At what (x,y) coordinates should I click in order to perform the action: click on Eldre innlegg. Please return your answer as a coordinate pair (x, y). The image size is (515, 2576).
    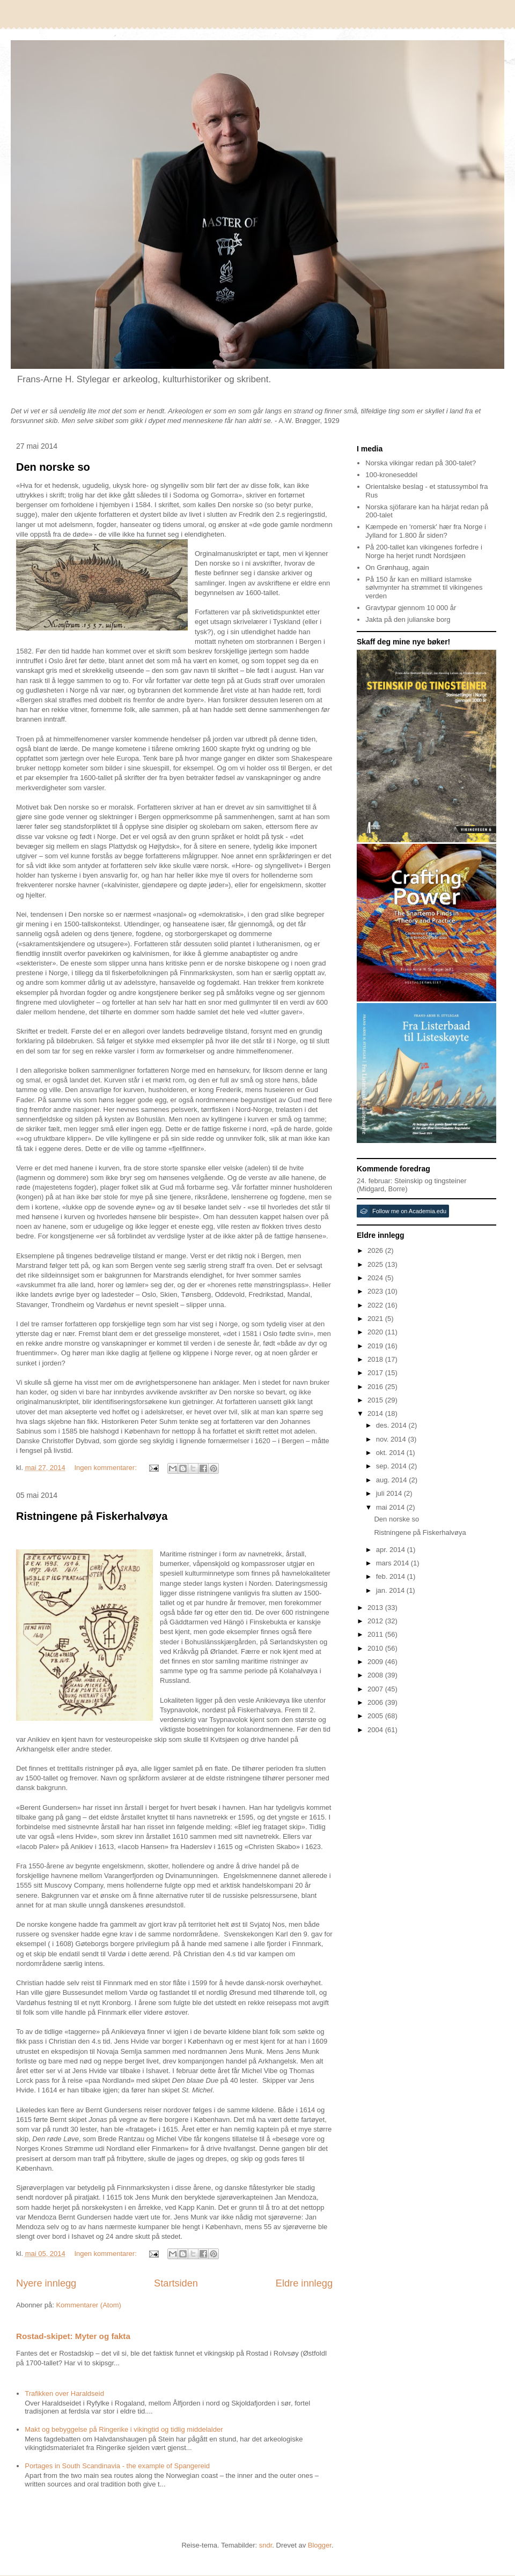
    Looking at the image, I should click on (304, 2283).